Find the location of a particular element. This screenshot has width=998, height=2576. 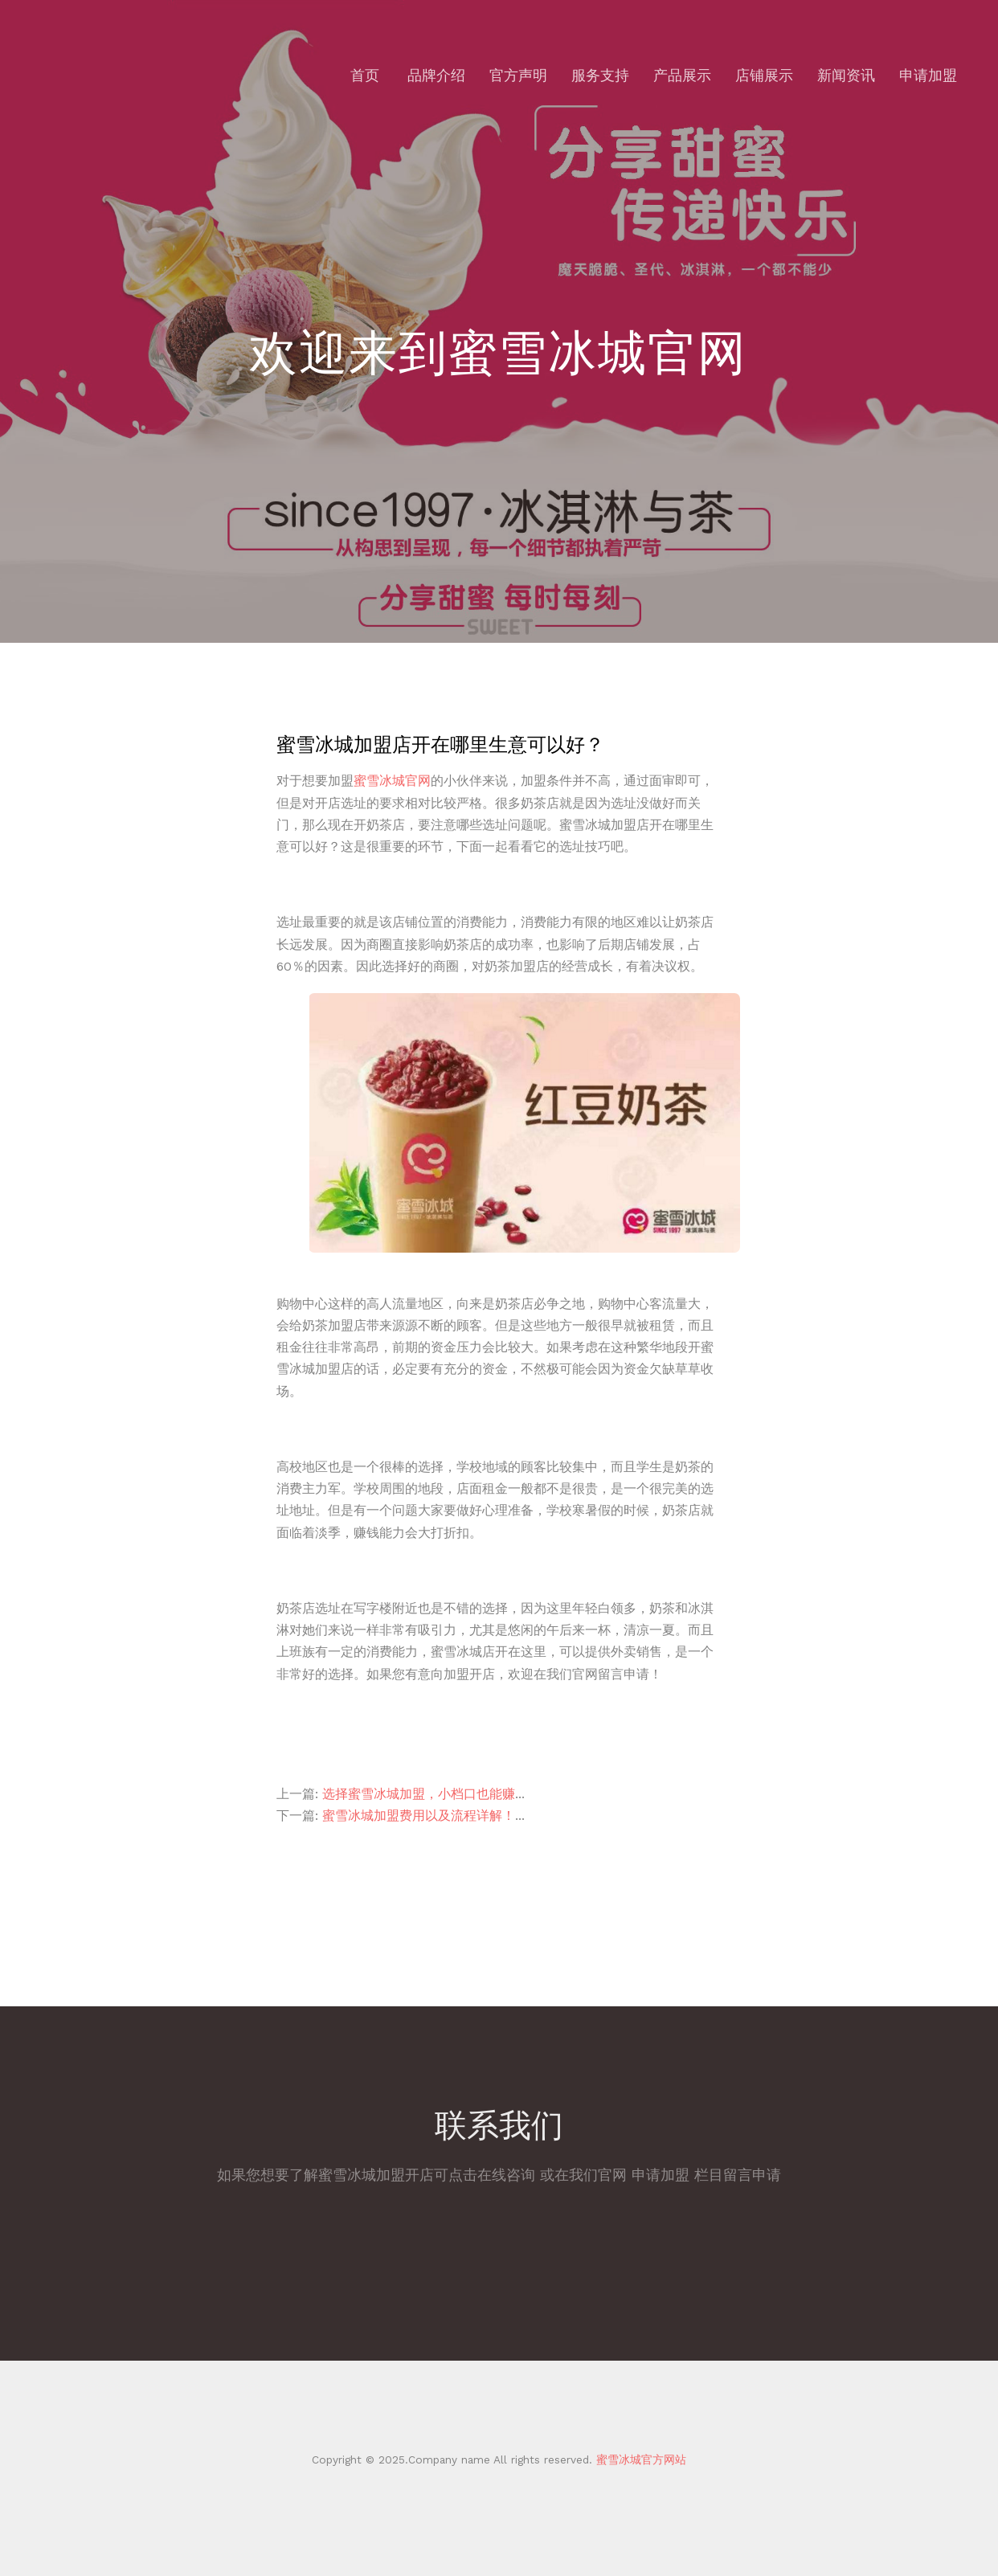

蜜雪冰城加盟费用以及流程详解！ is located at coordinates (418, 1815).